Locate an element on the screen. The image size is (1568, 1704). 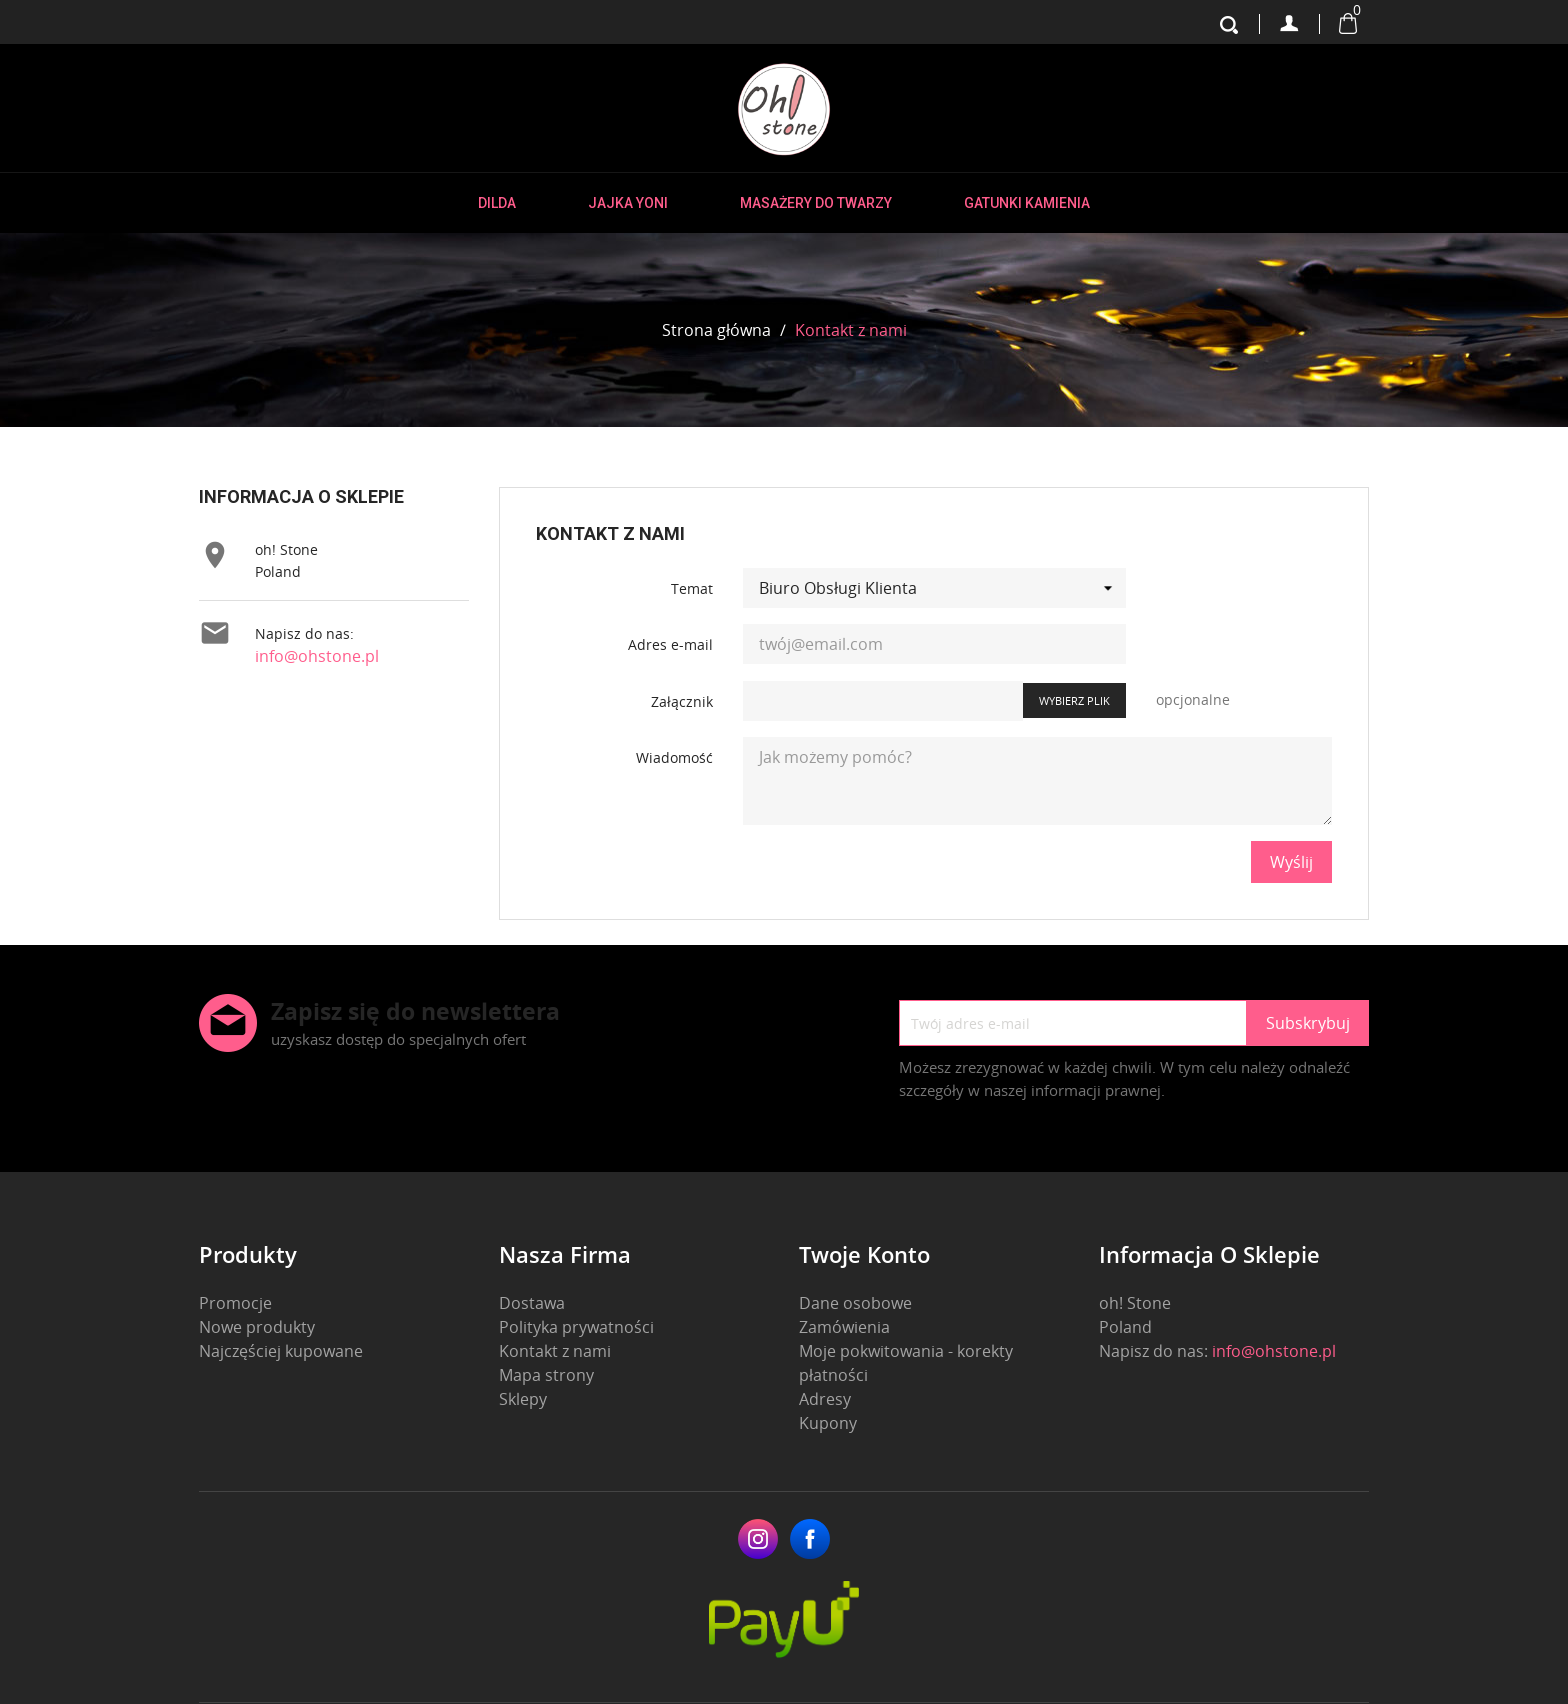
Promocje is located at coordinates (235, 1303).